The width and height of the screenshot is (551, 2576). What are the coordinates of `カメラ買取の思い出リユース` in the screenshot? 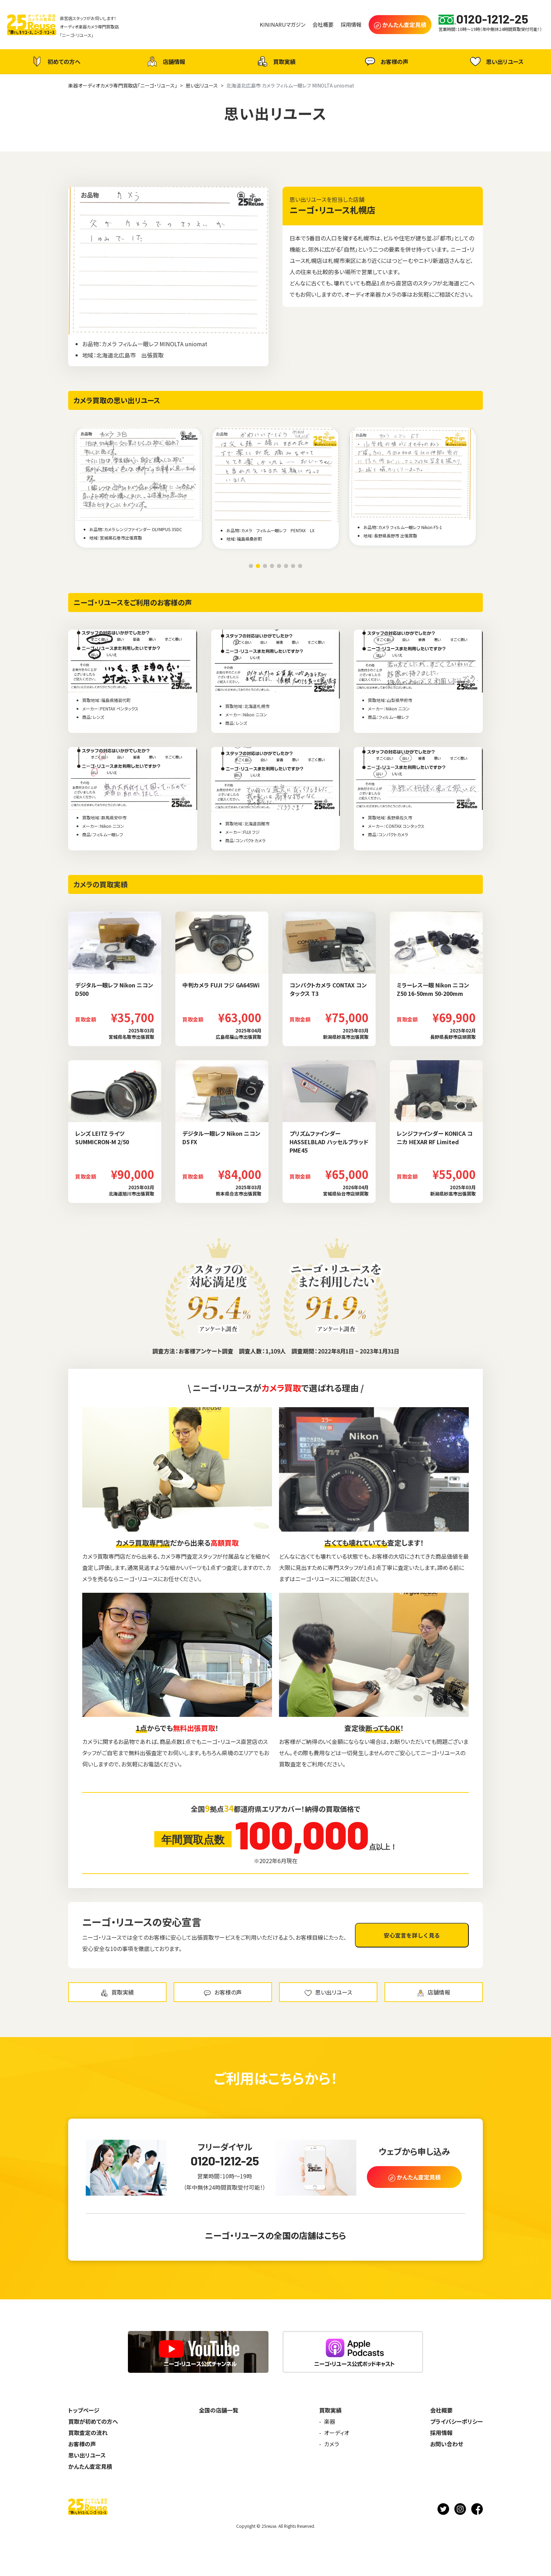 It's located at (116, 400).